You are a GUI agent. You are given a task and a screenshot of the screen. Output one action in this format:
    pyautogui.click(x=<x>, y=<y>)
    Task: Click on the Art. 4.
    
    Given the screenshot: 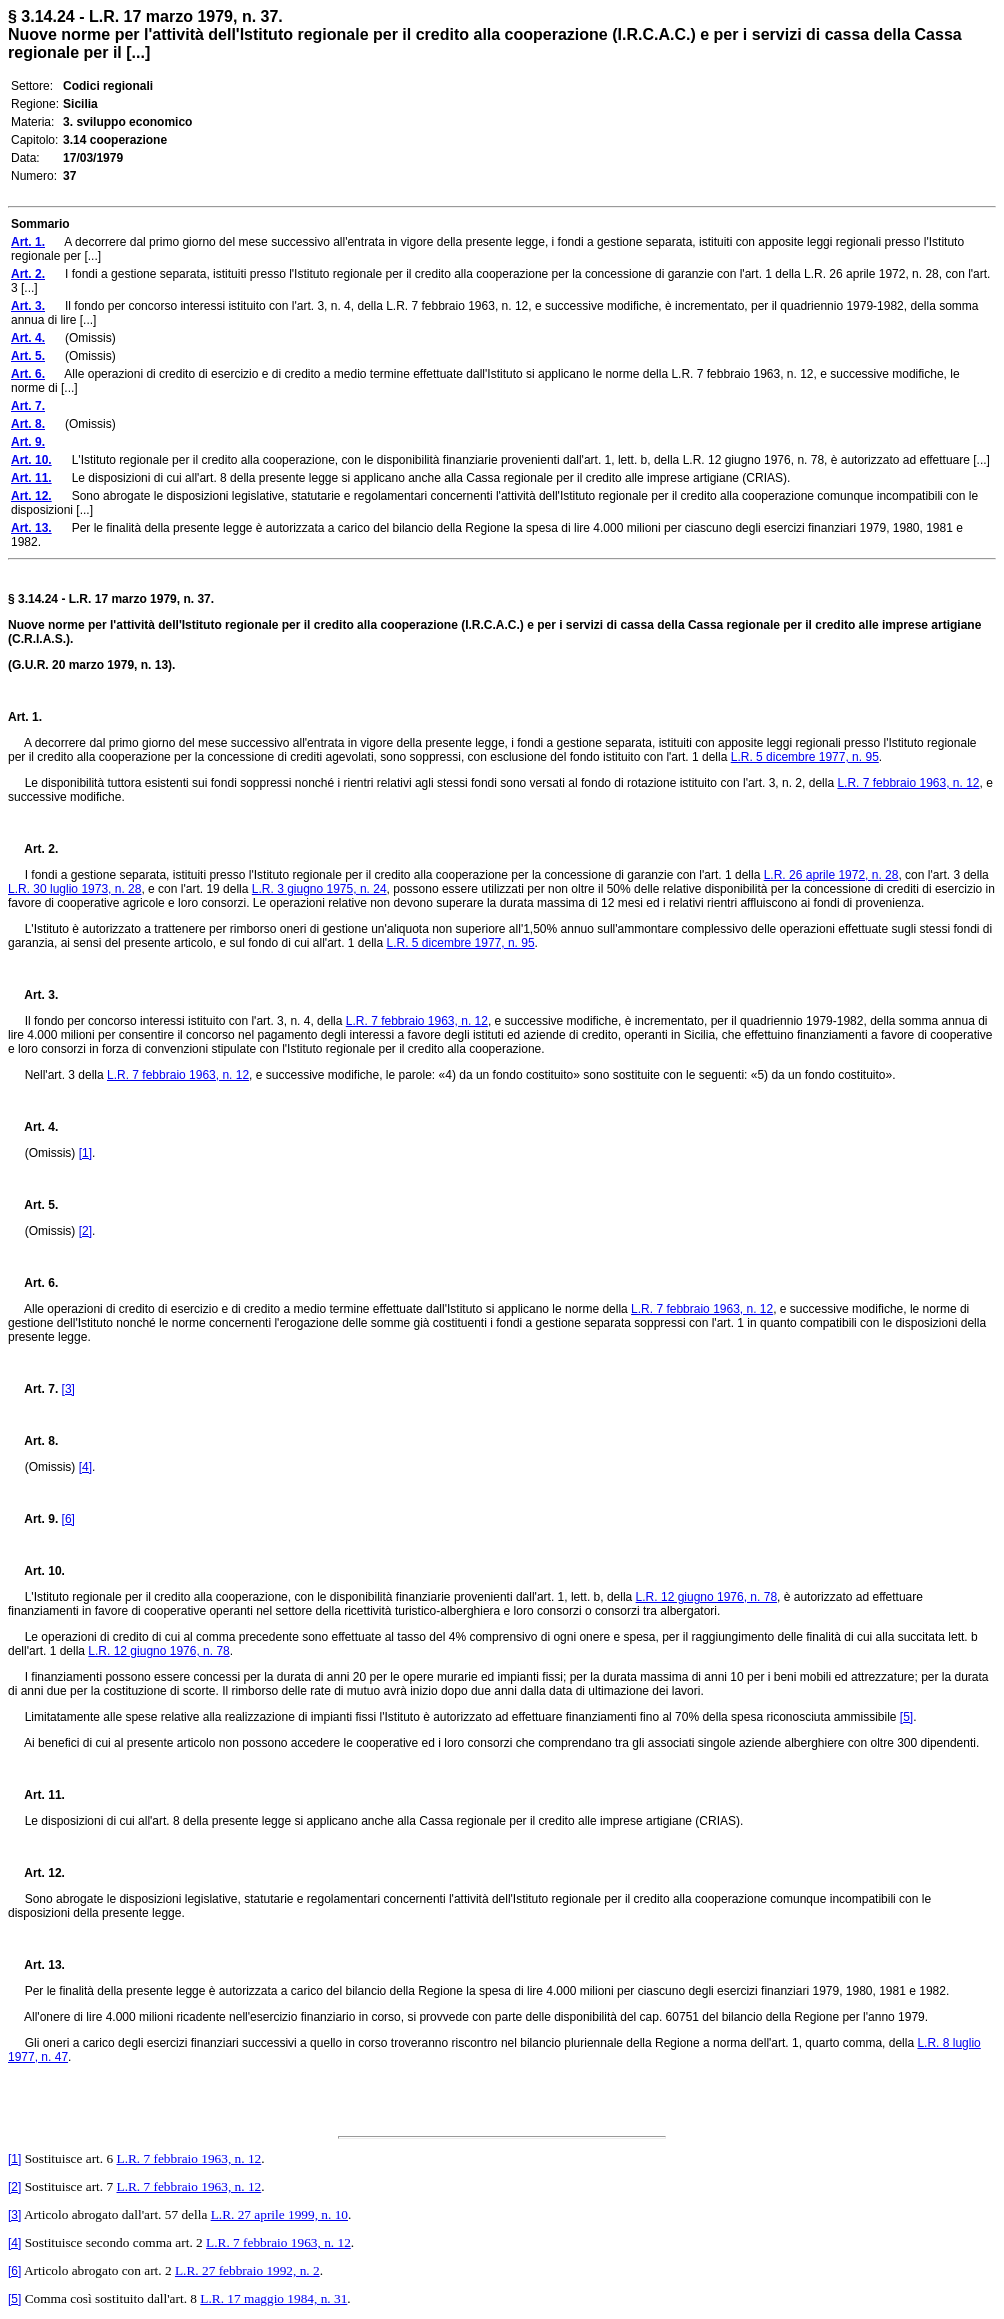 What is the action you would take?
    pyautogui.click(x=33, y=1127)
    